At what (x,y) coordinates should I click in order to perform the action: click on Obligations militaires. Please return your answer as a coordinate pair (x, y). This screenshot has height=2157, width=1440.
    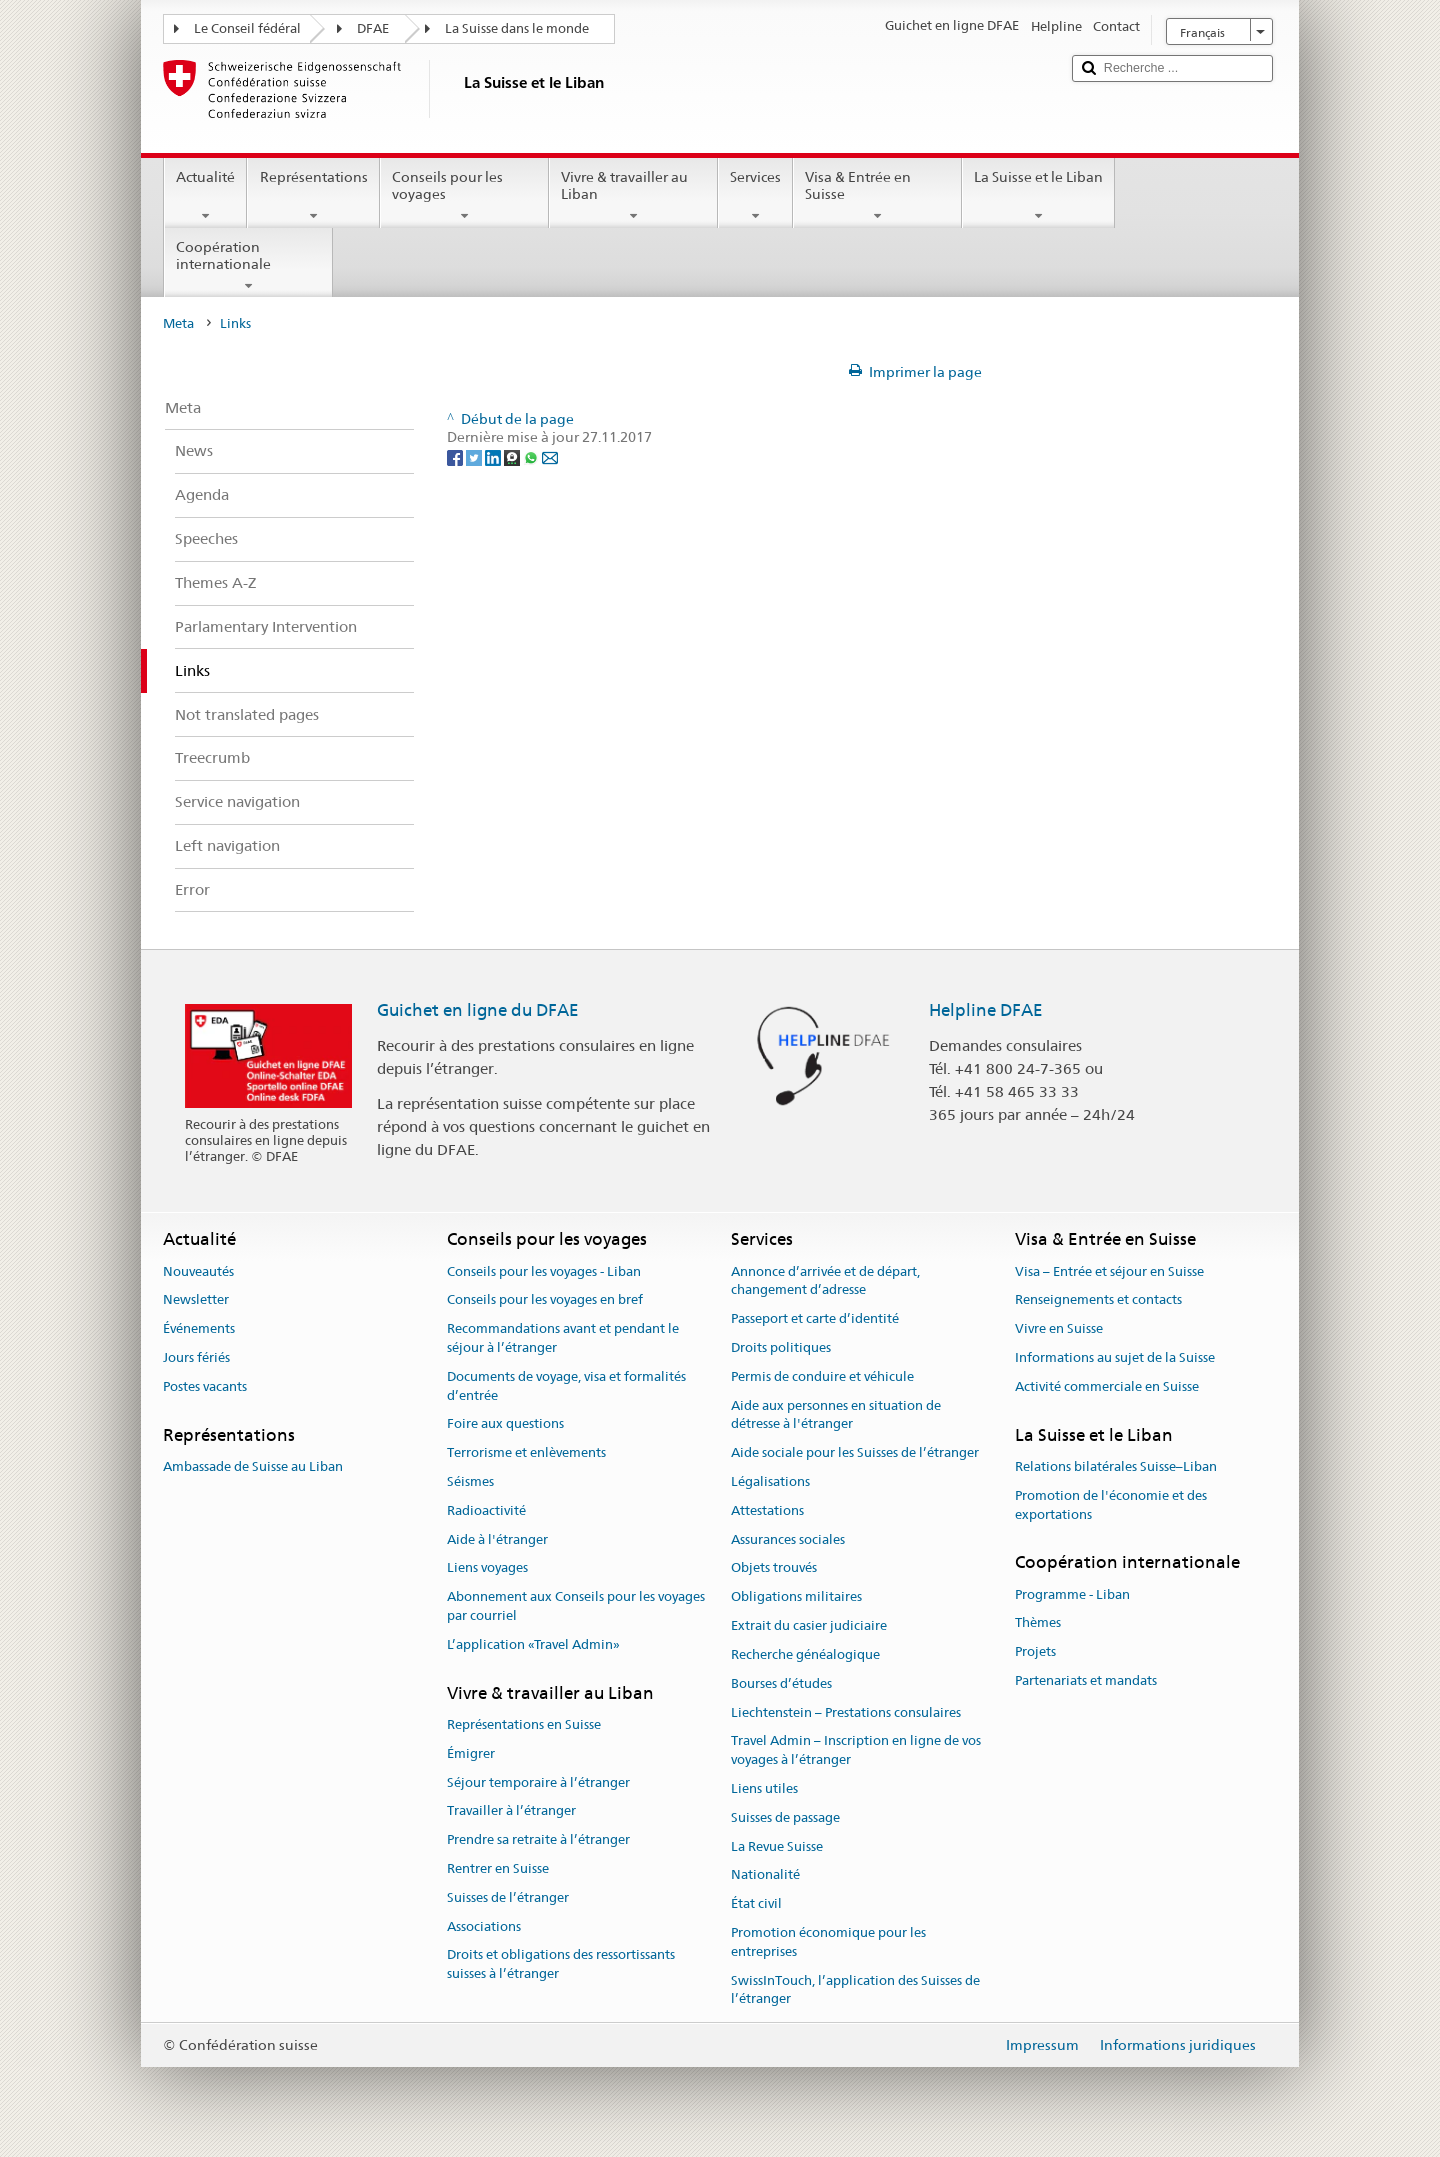
    Looking at the image, I should click on (796, 1597).